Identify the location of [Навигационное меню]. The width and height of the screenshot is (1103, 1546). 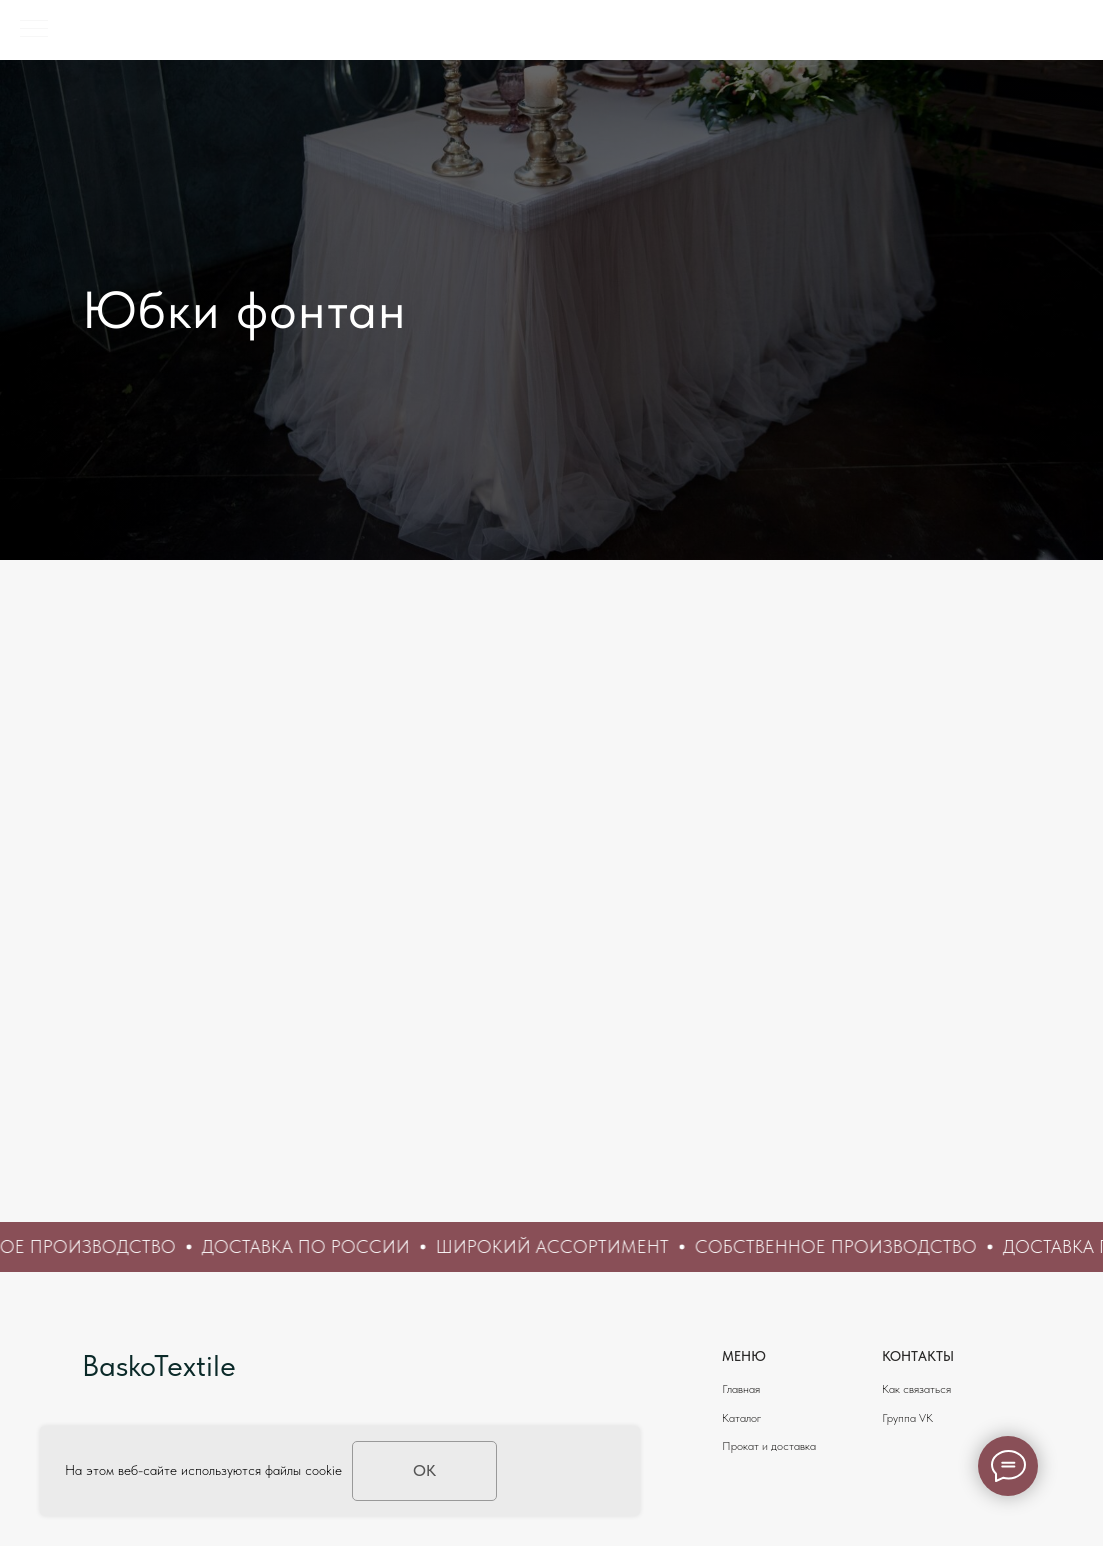
(34, 30).